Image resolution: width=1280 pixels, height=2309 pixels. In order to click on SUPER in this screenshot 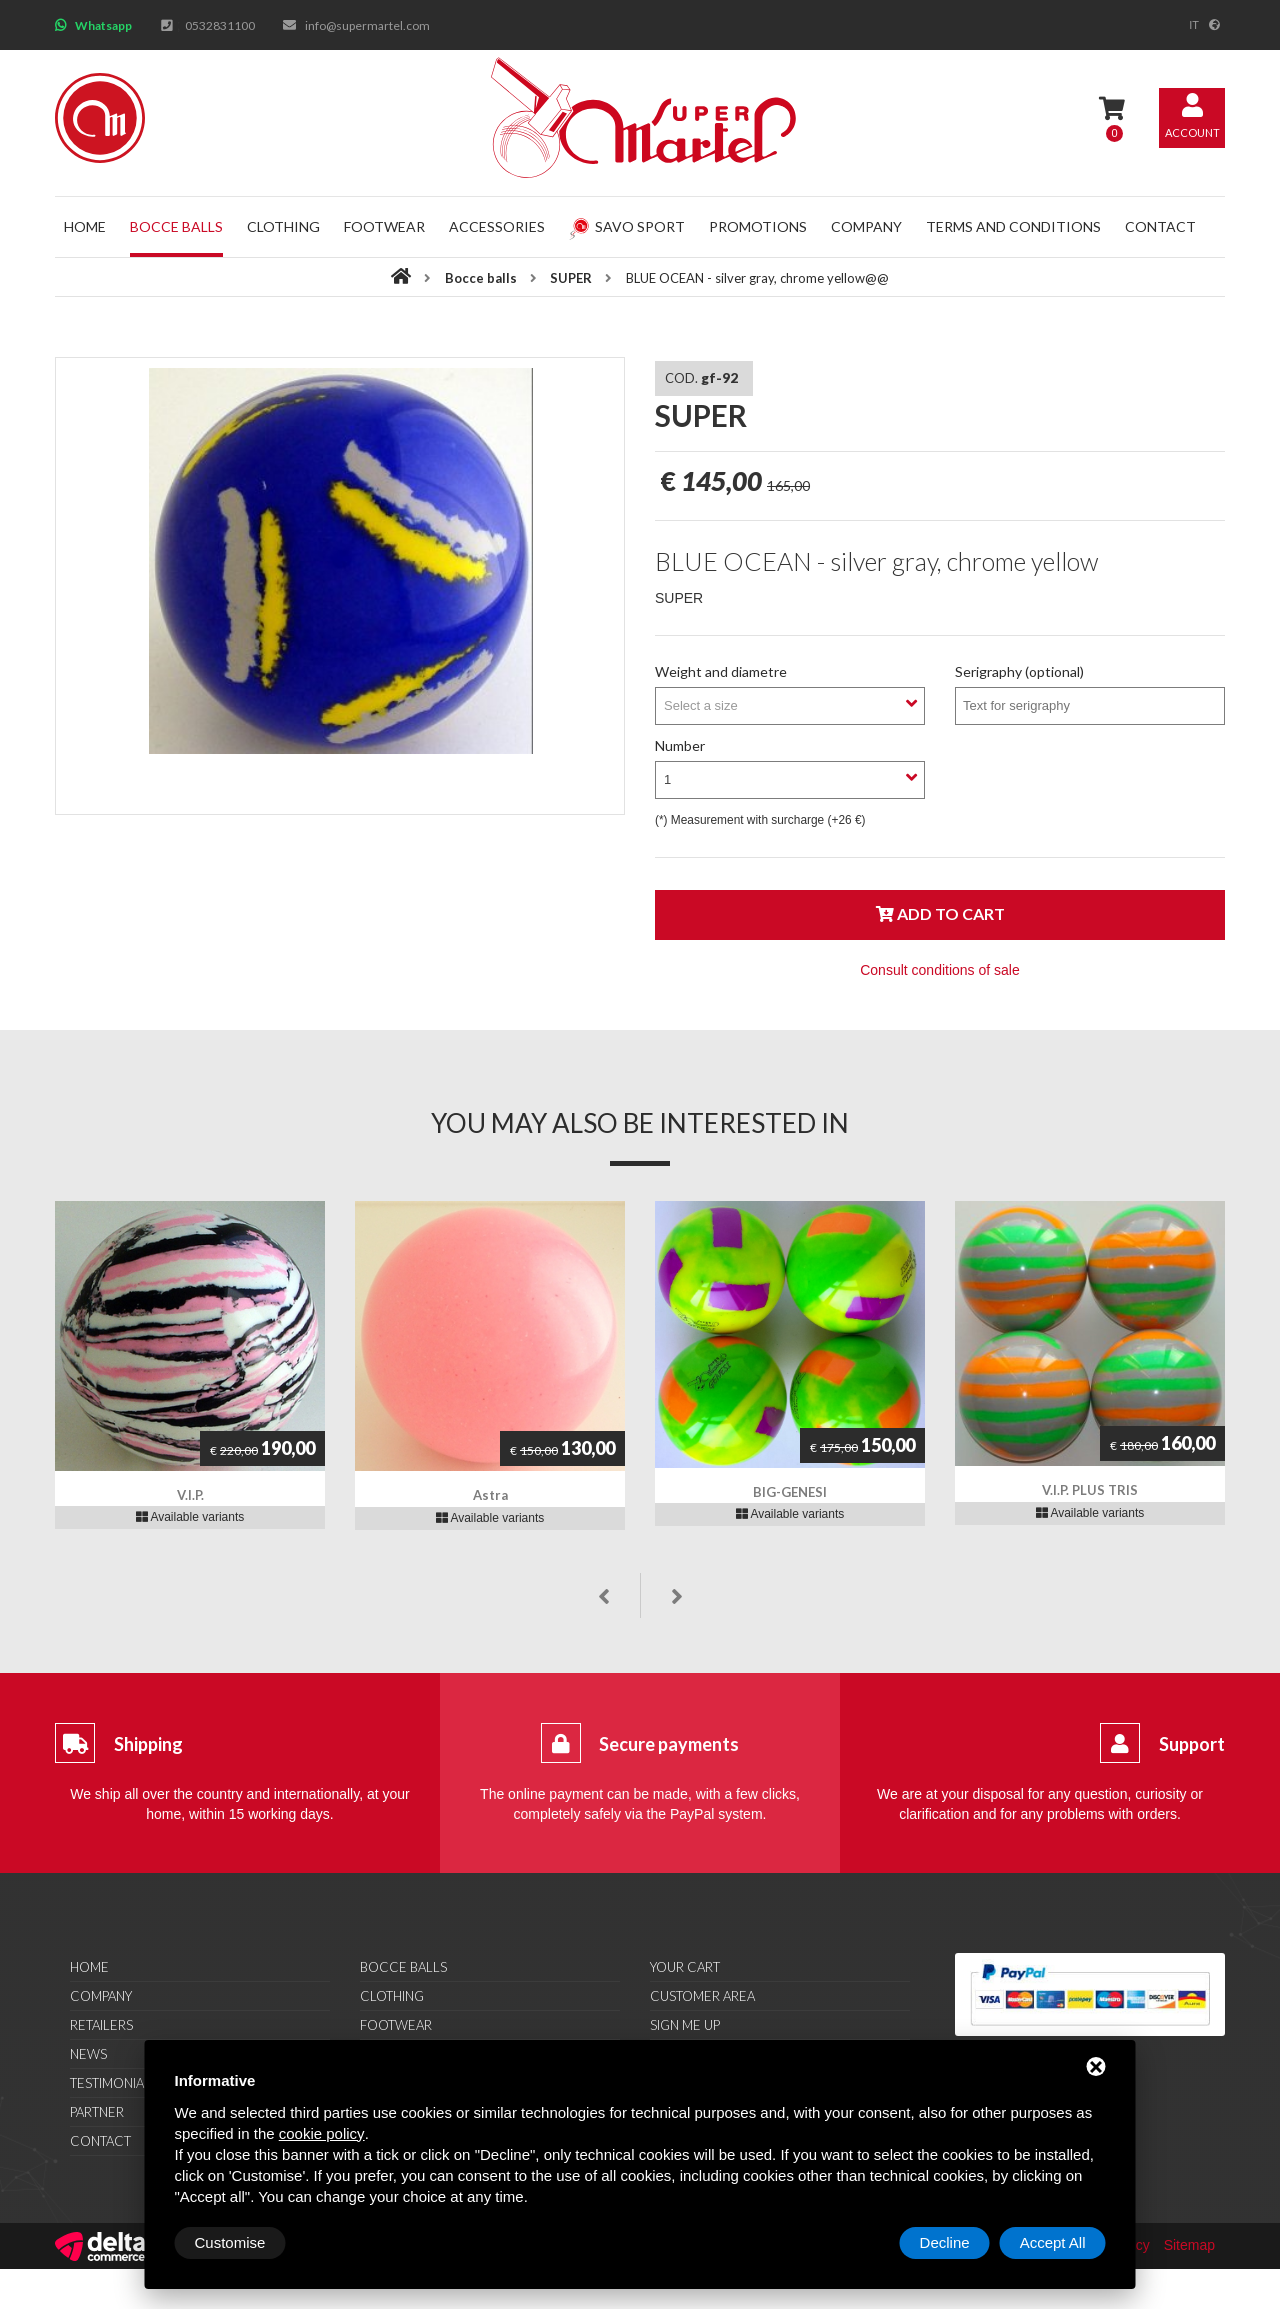, I will do `click(572, 278)`.